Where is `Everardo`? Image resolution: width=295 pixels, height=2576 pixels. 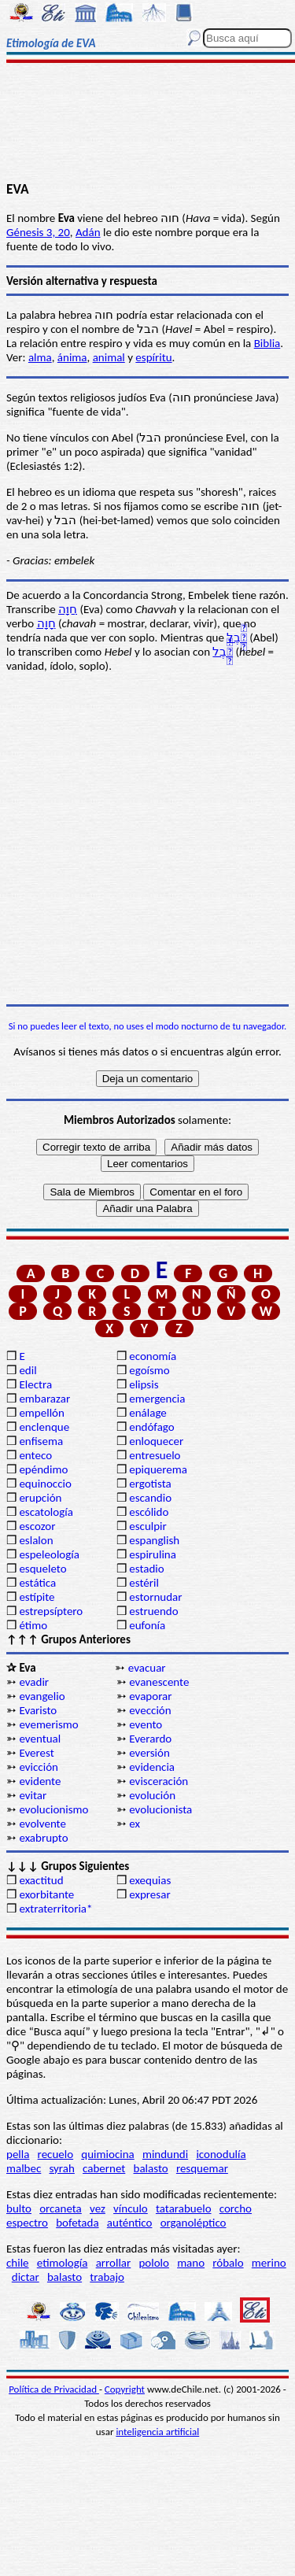 Everardo is located at coordinates (150, 1739).